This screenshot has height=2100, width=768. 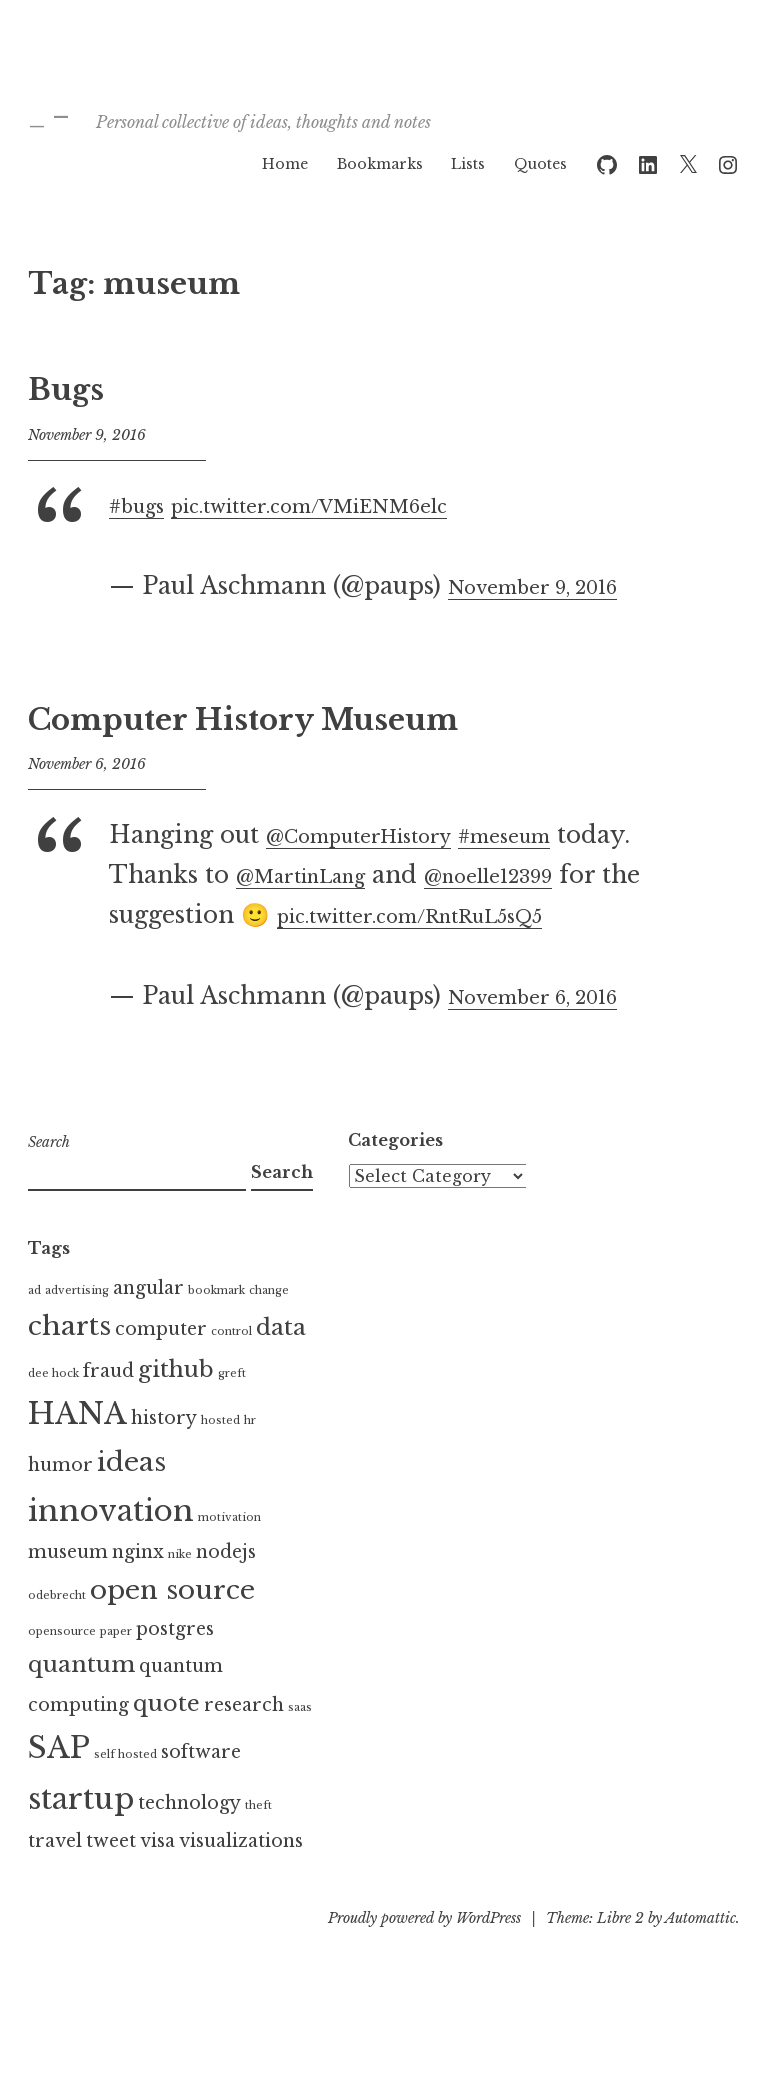 I want to click on hr [hr (1 item)], so click(x=250, y=1460).